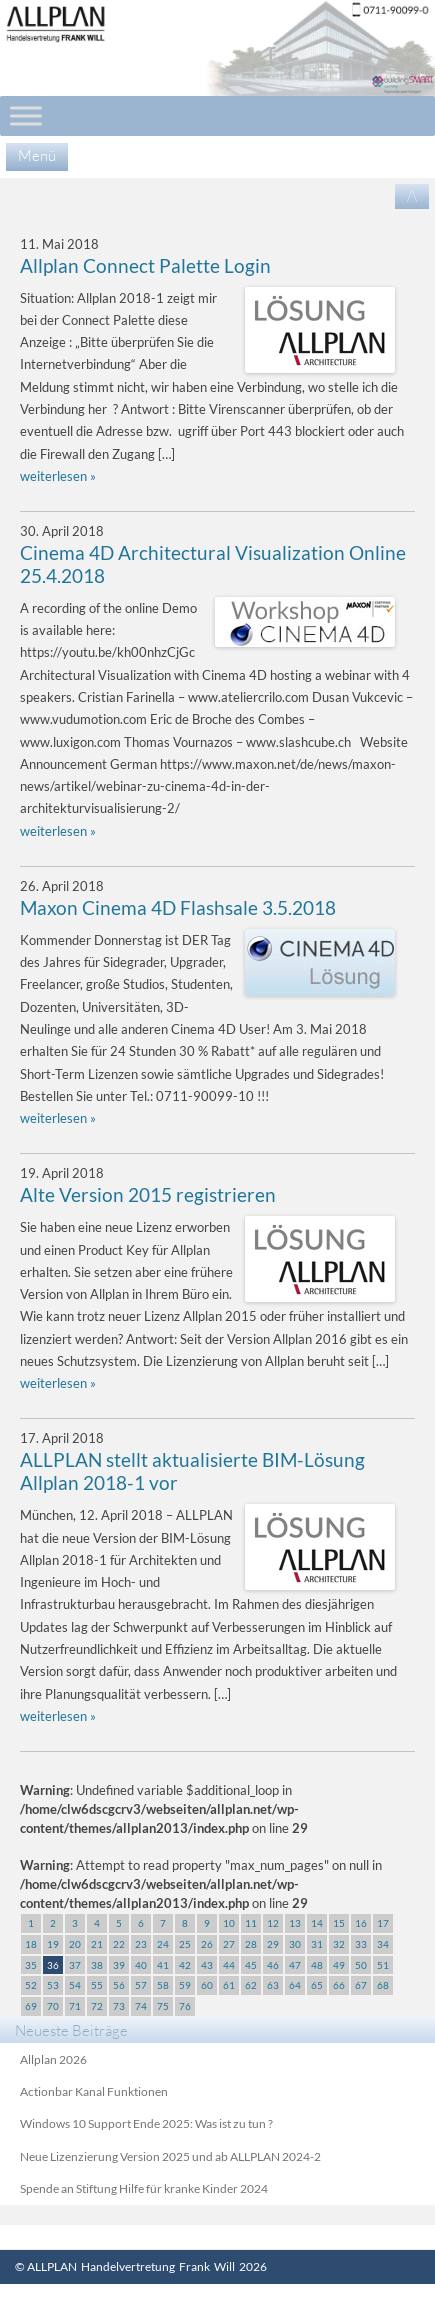 This screenshot has width=435, height=2324. I want to click on 58, so click(163, 1985).